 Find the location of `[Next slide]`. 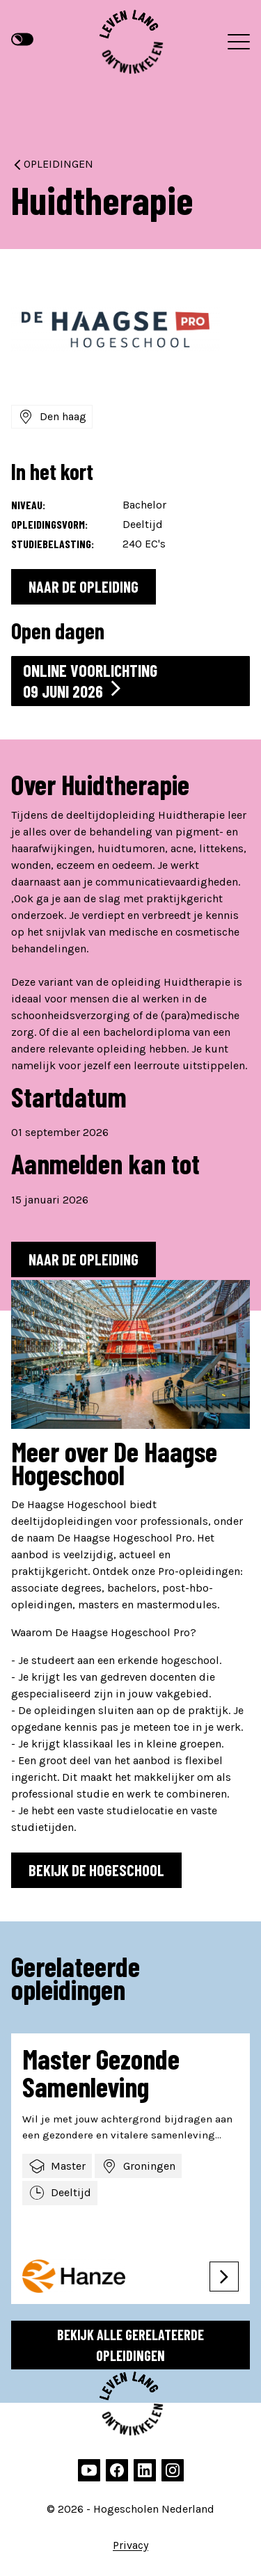

[Next slide] is located at coordinates (241, 2335).